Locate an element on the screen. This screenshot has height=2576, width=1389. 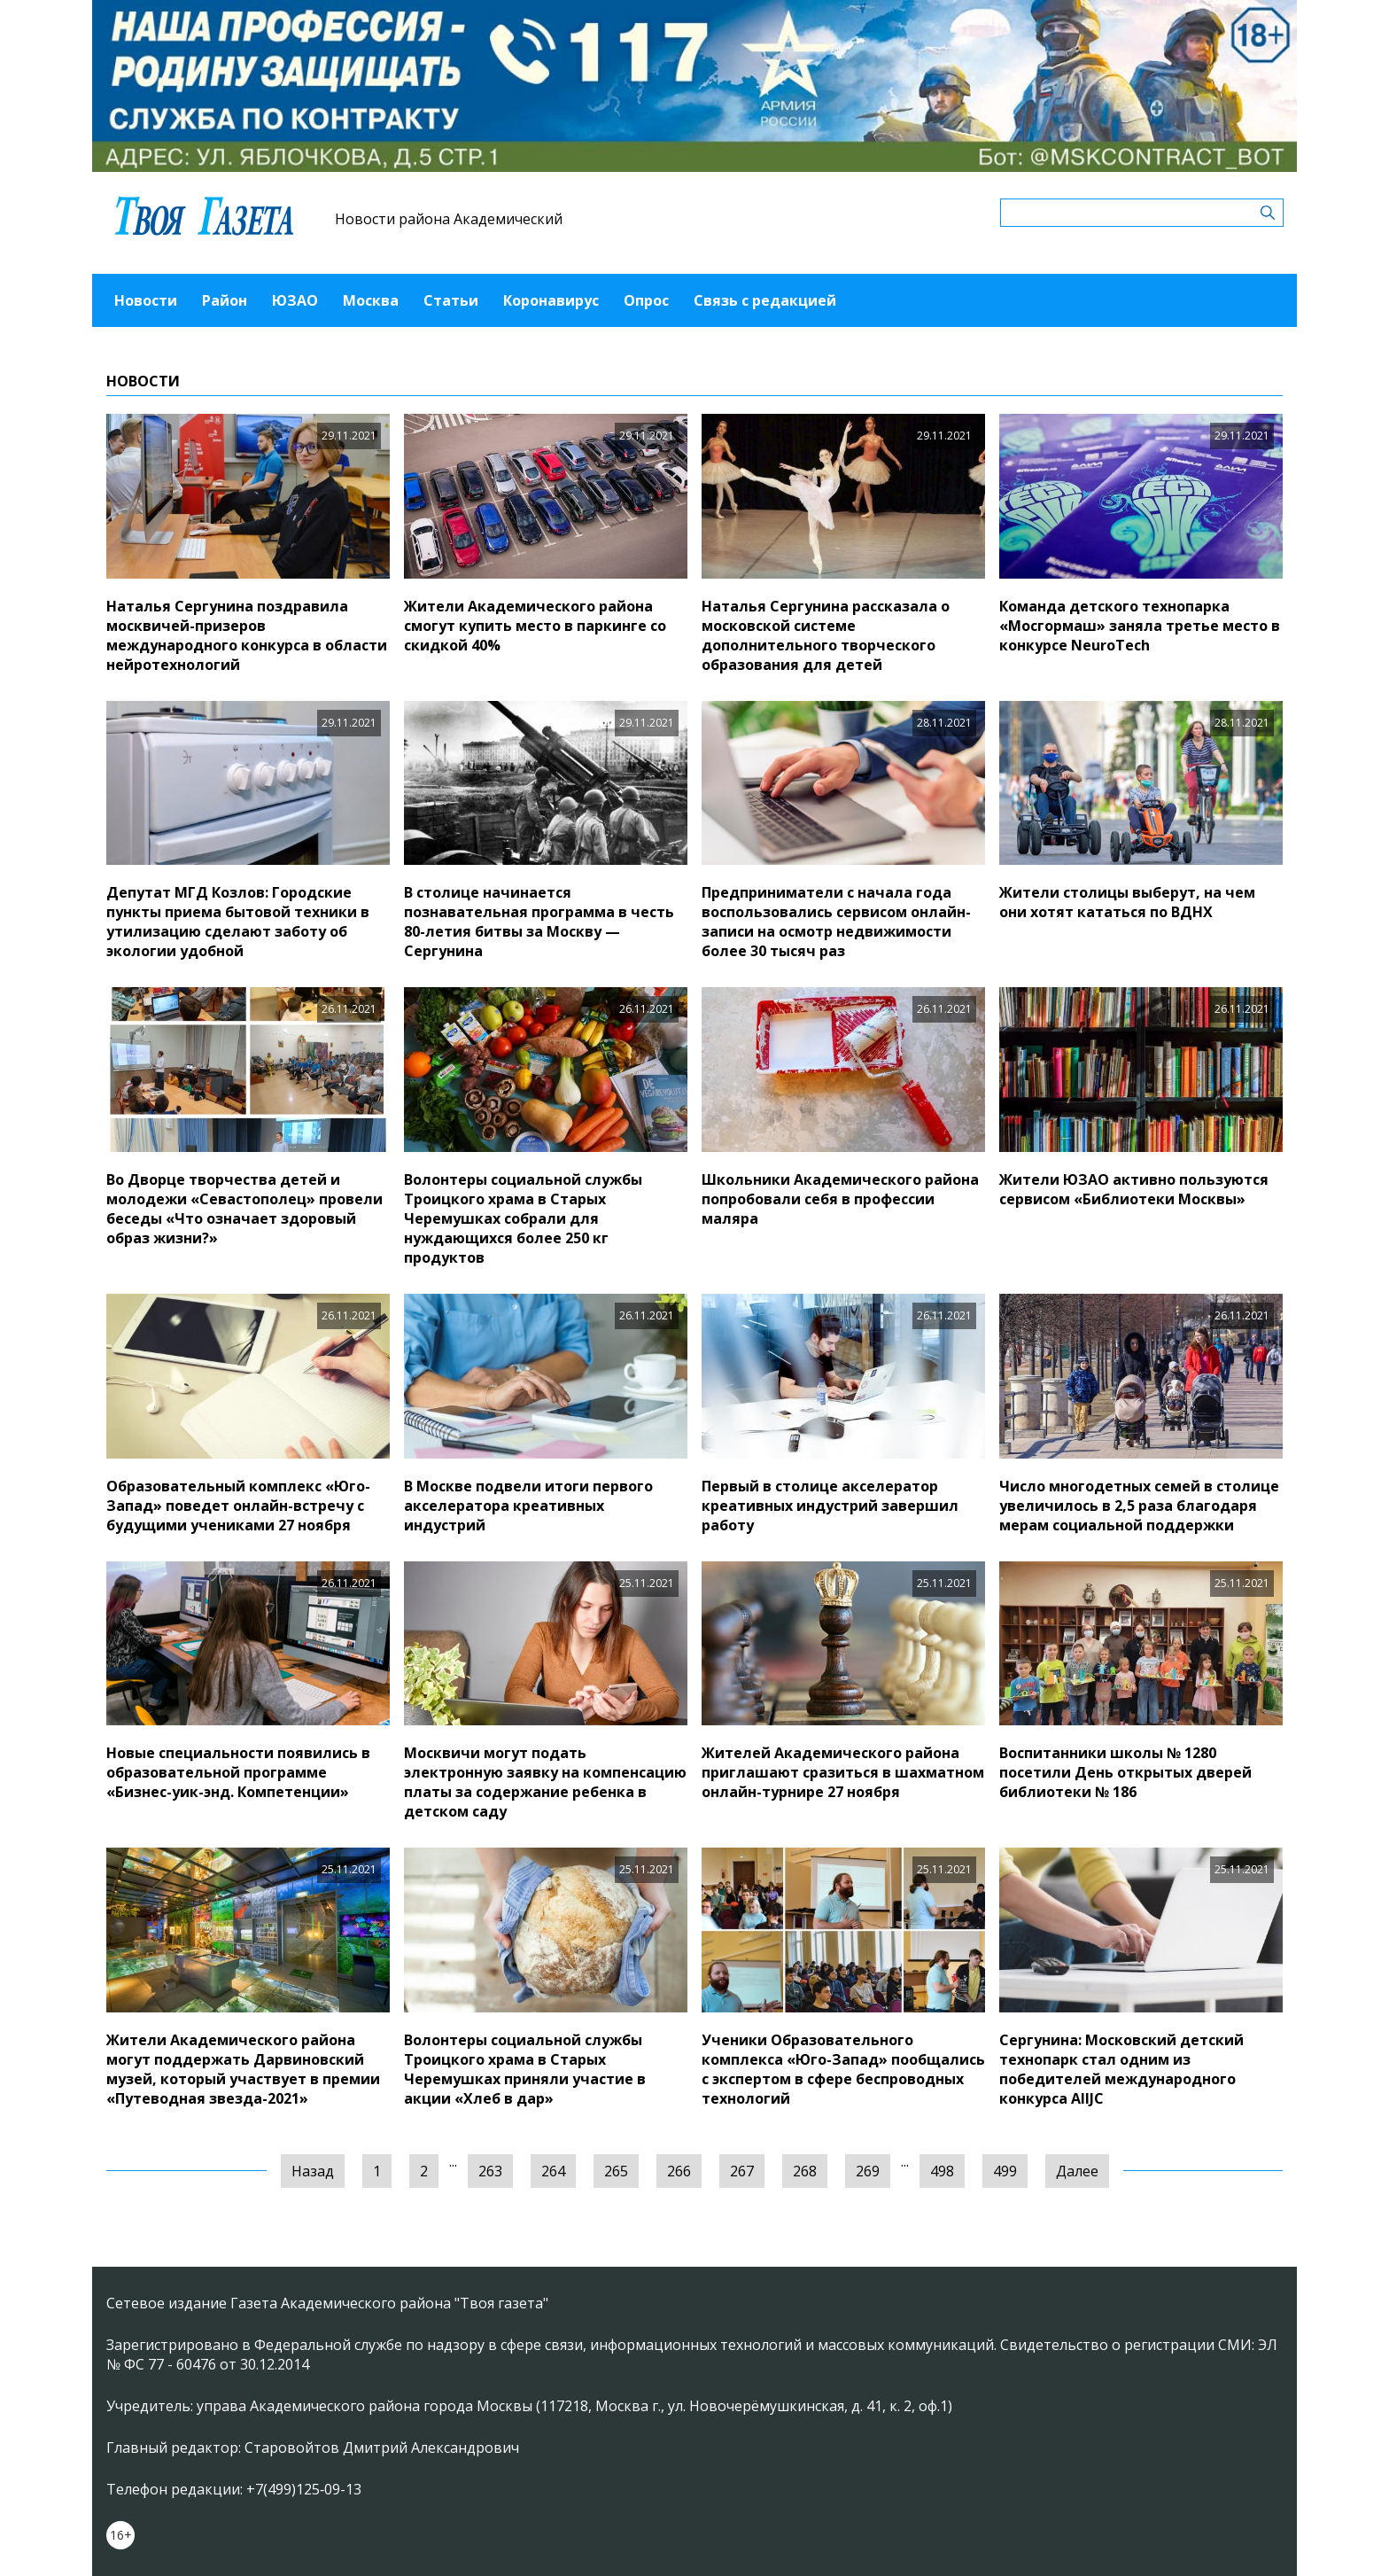
499 is located at coordinates (1005, 2171).